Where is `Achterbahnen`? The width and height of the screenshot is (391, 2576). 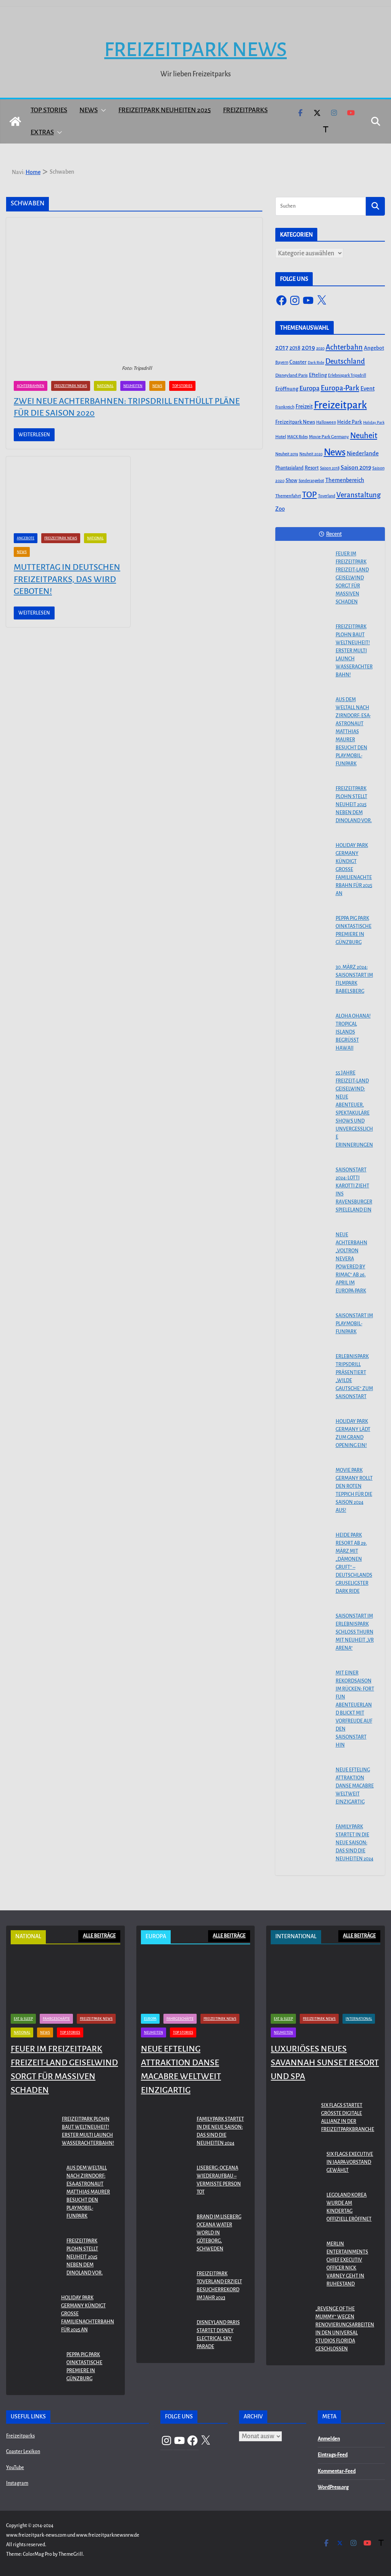 Achterbahnen is located at coordinates (30, 386).